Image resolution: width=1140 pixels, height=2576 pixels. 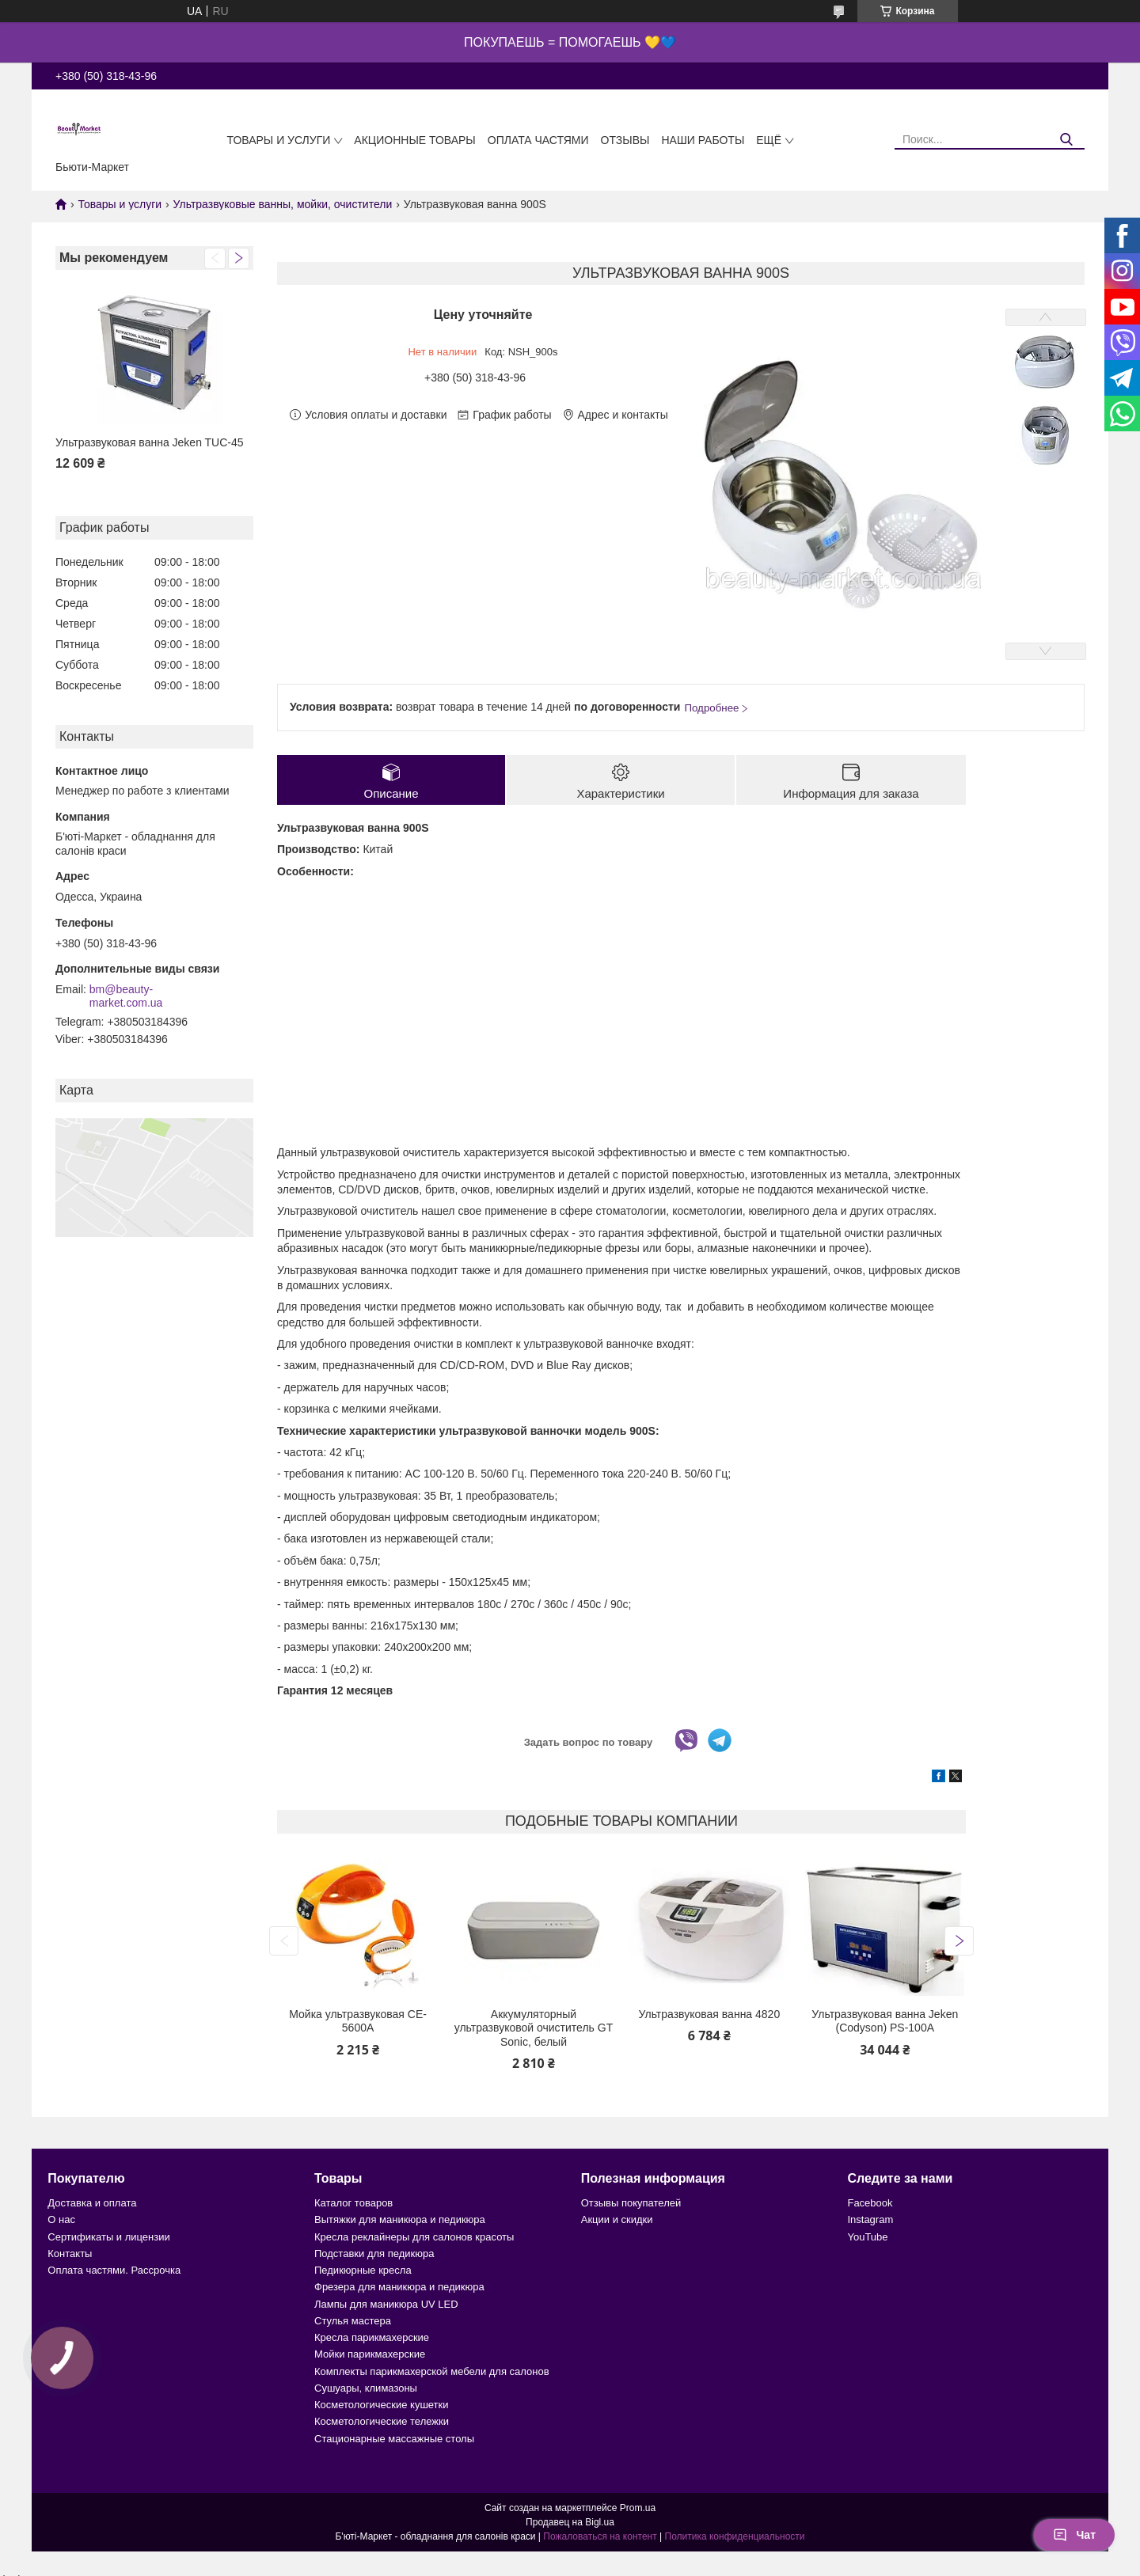 What do you see at coordinates (599, 2536) in the screenshot?
I see `Пожаловаться на контент` at bounding box center [599, 2536].